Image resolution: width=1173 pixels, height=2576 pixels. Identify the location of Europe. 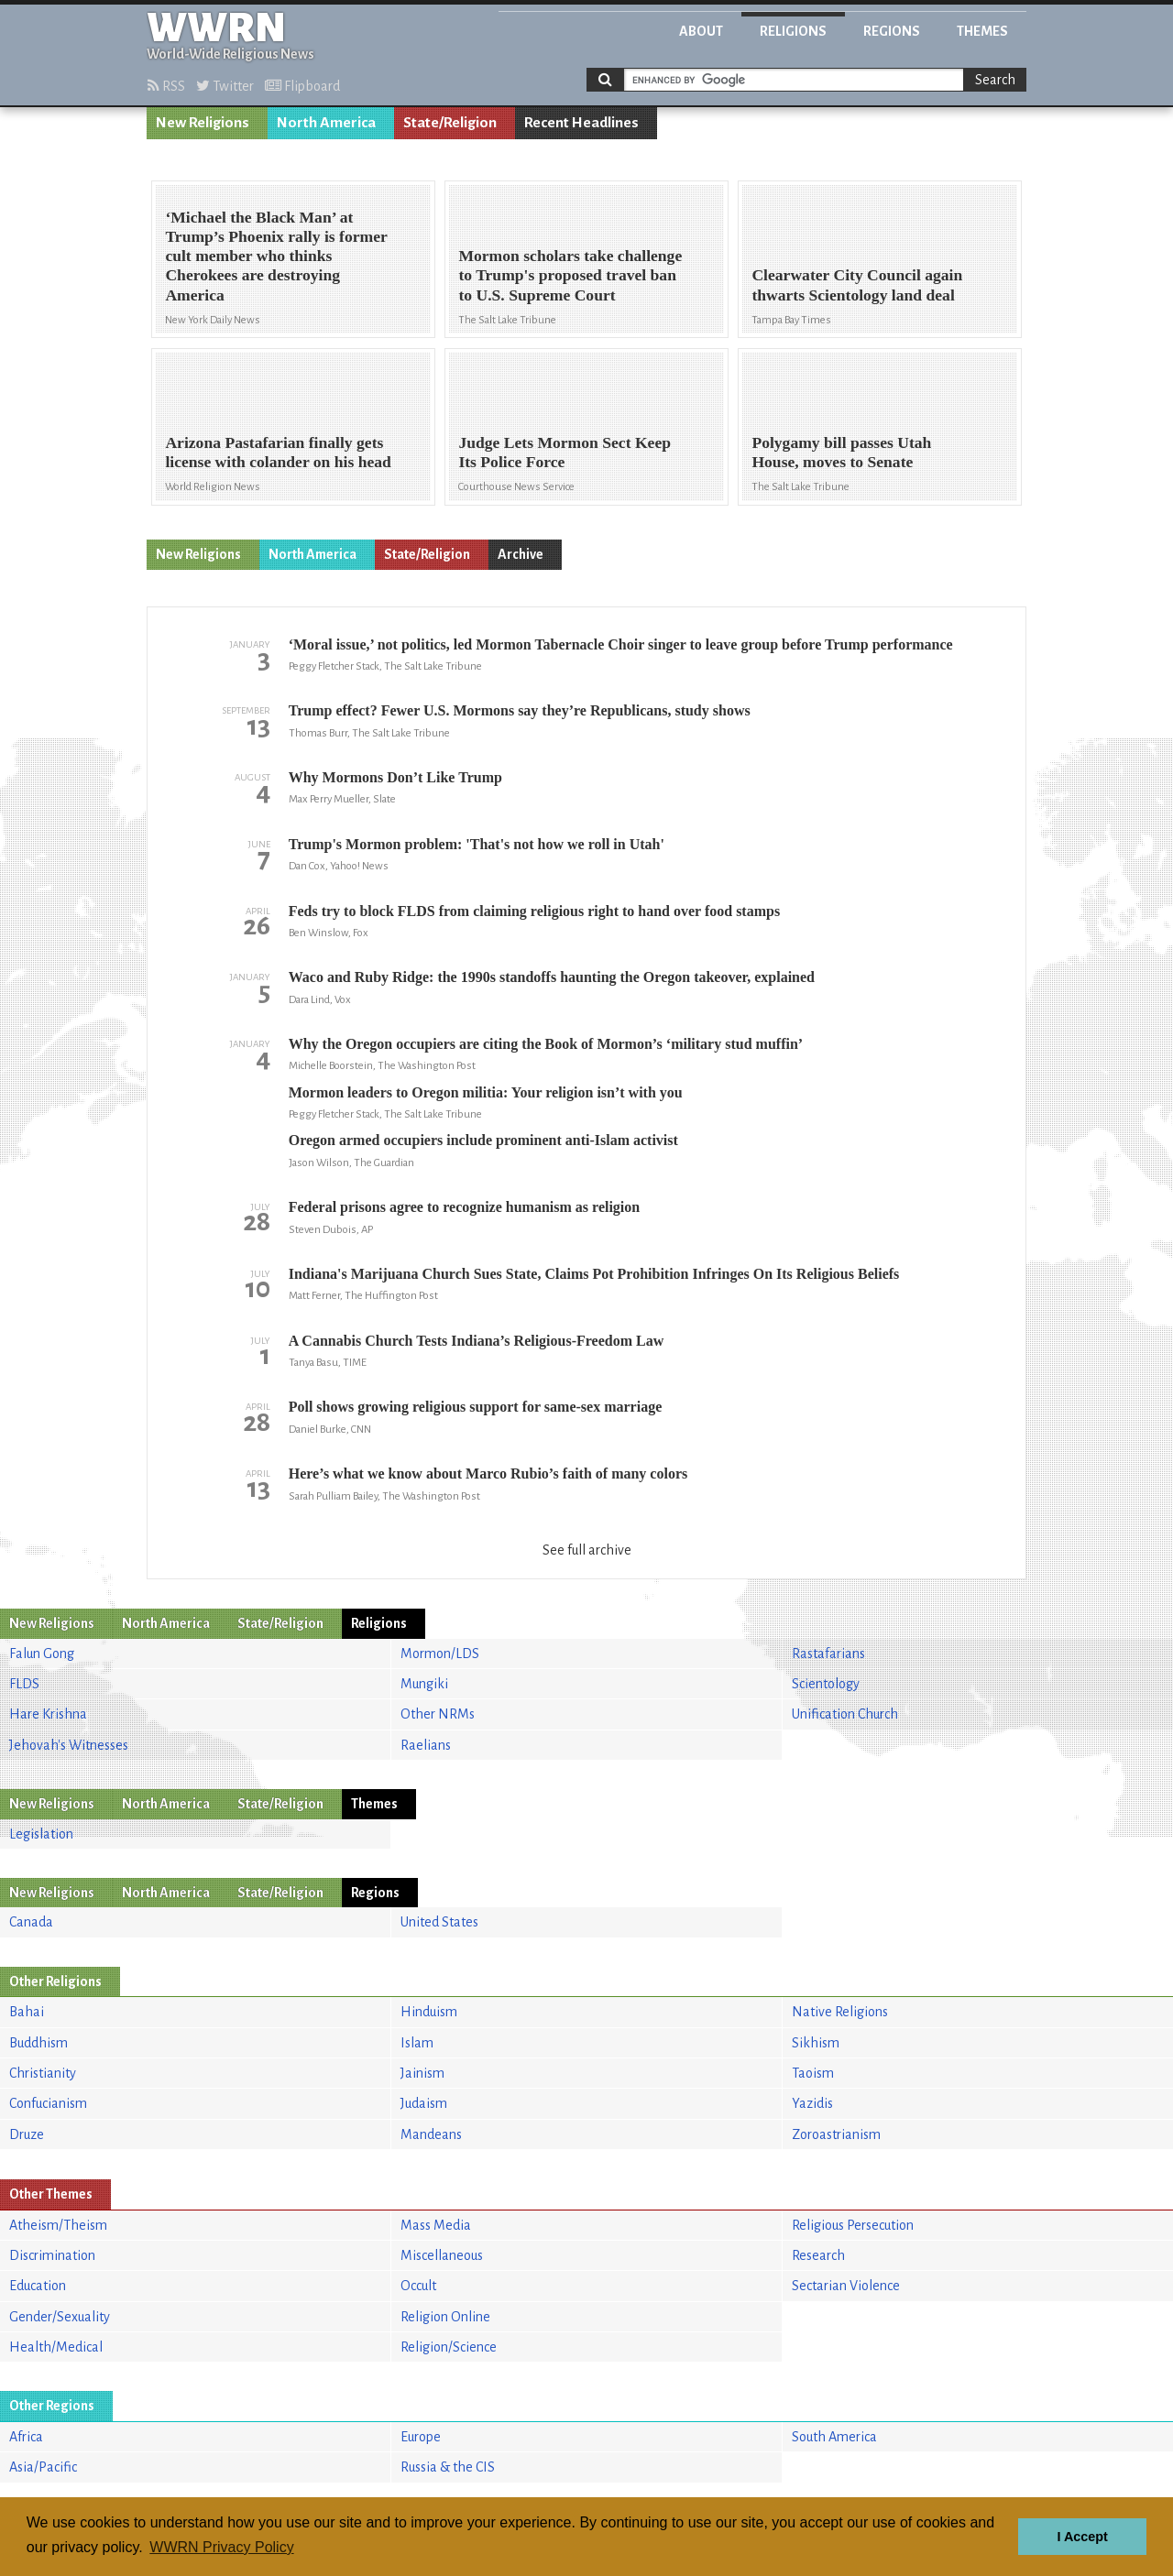
(420, 2436).